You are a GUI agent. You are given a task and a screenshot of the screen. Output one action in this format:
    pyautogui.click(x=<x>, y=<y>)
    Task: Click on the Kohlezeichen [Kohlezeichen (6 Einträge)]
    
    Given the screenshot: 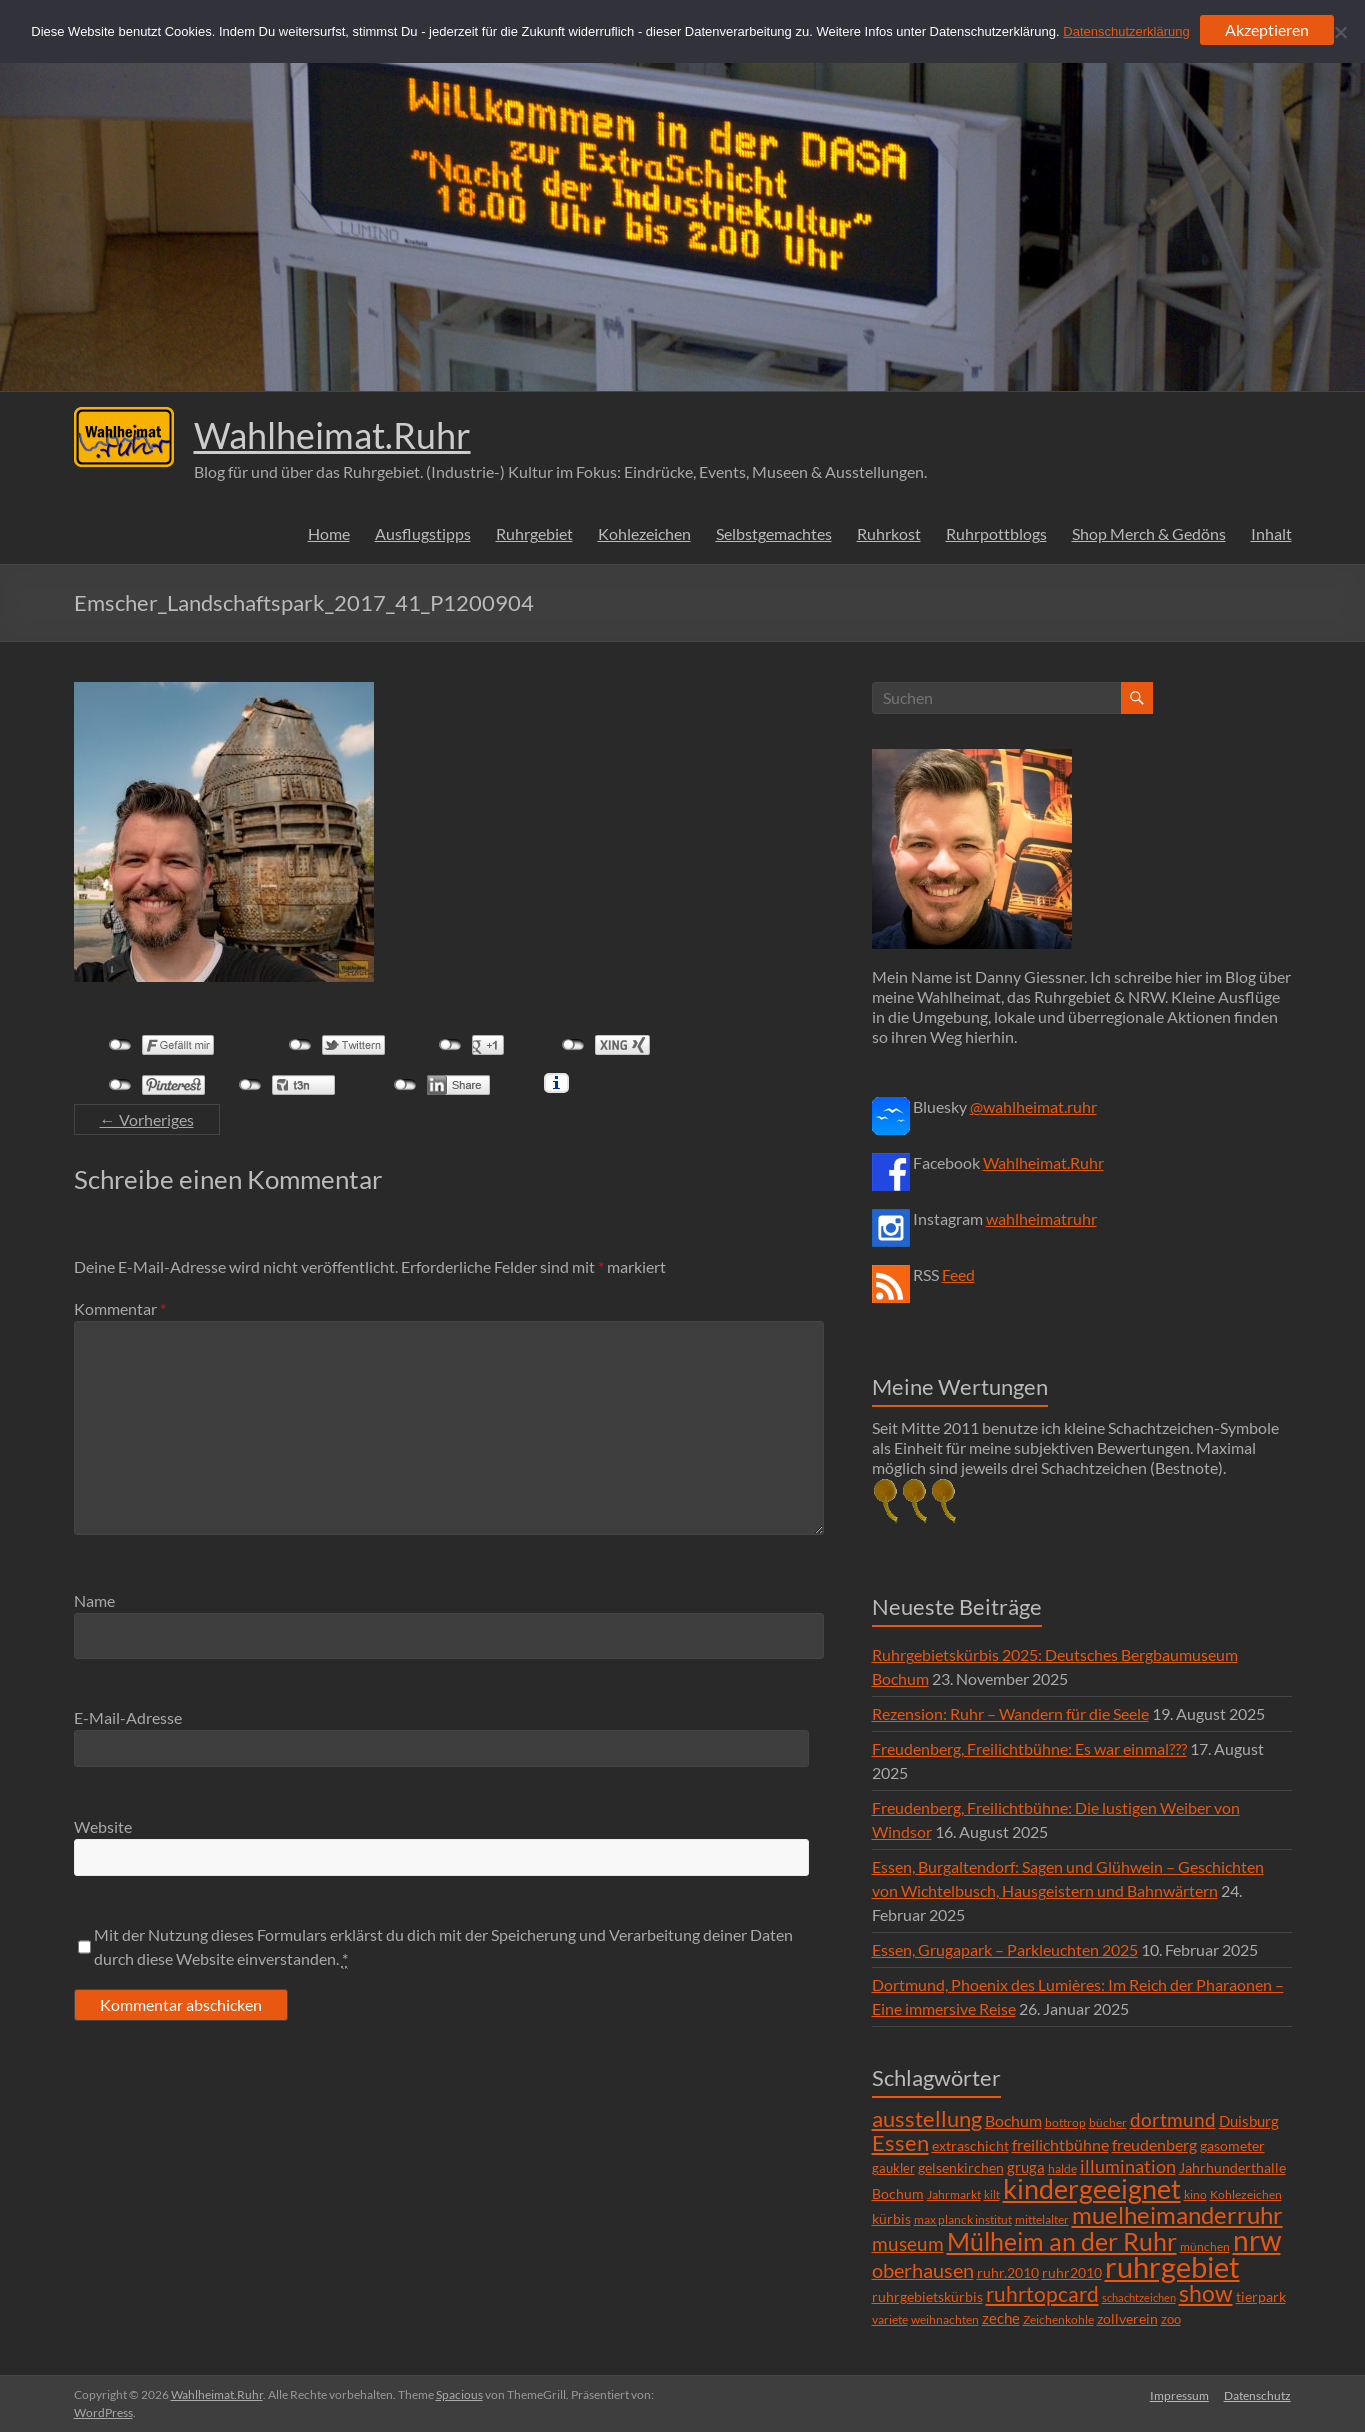 What is the action you would take?
    pyautogui.click(x=1246, y=2194)
    